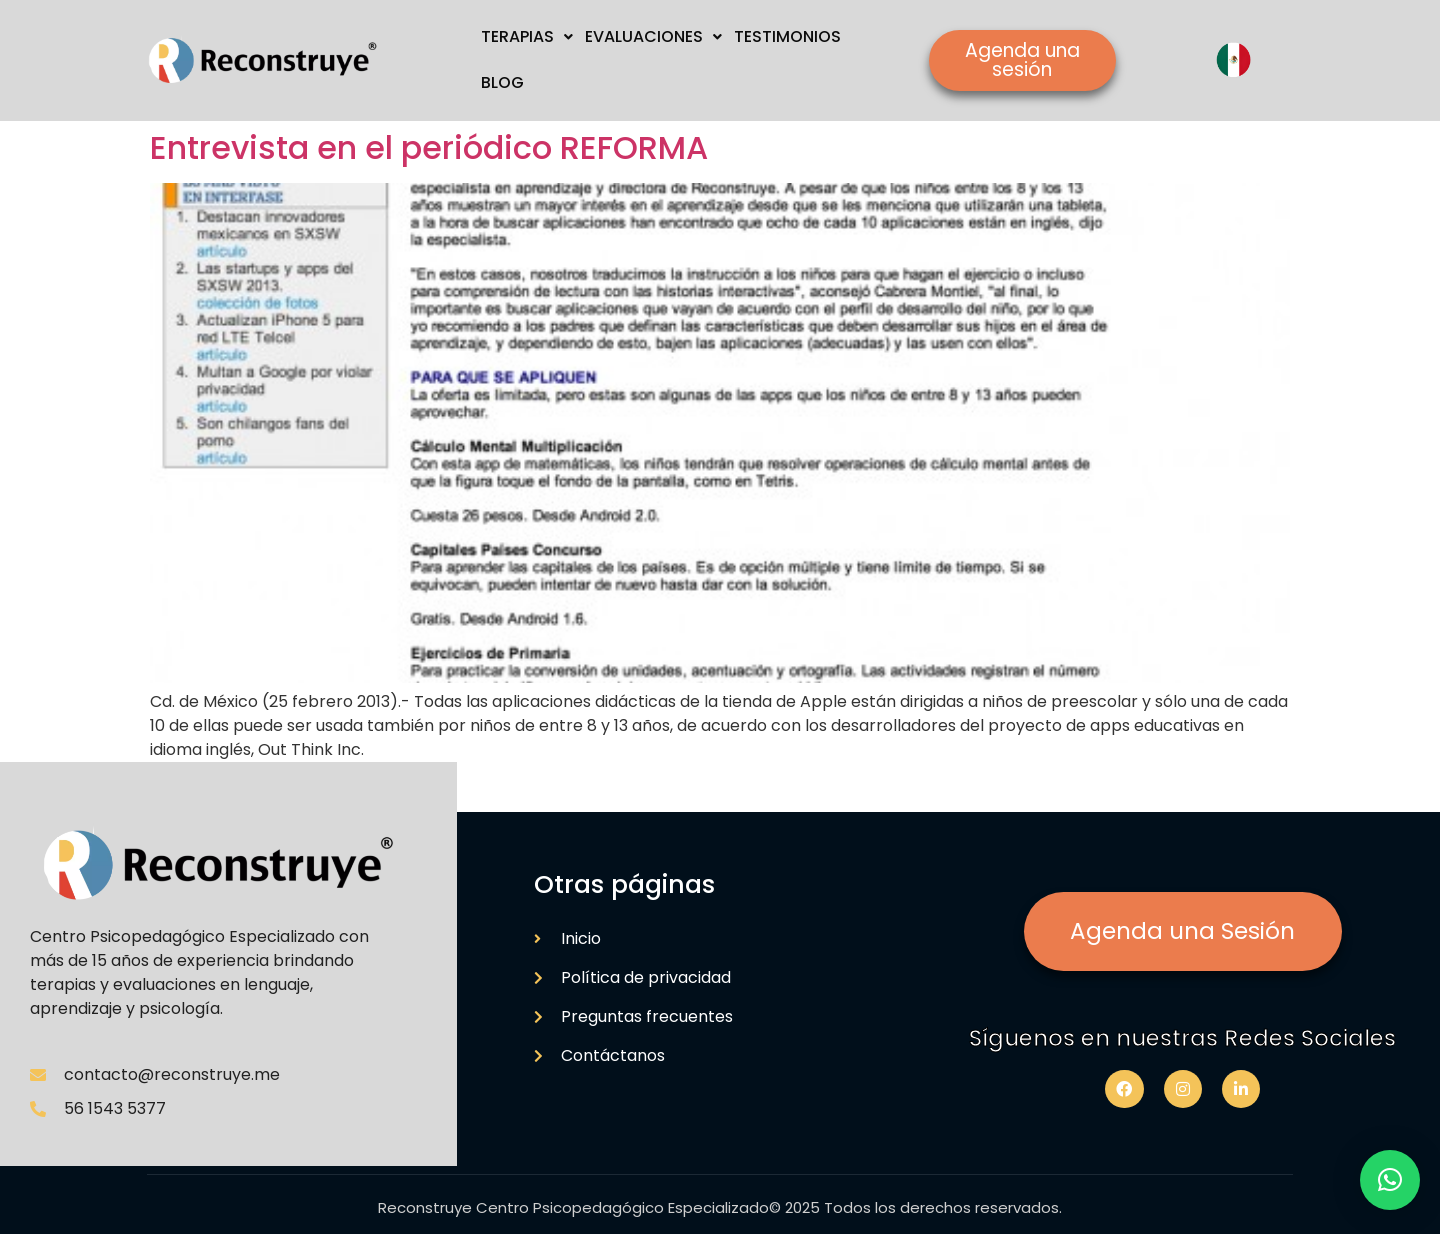 Image resolution: width=1440 pixels, height=1234 pixels. What do you see at coordinates (527, 36) in the screenshot?
I see `TERAPIAS` at bounding box center [527, 36].